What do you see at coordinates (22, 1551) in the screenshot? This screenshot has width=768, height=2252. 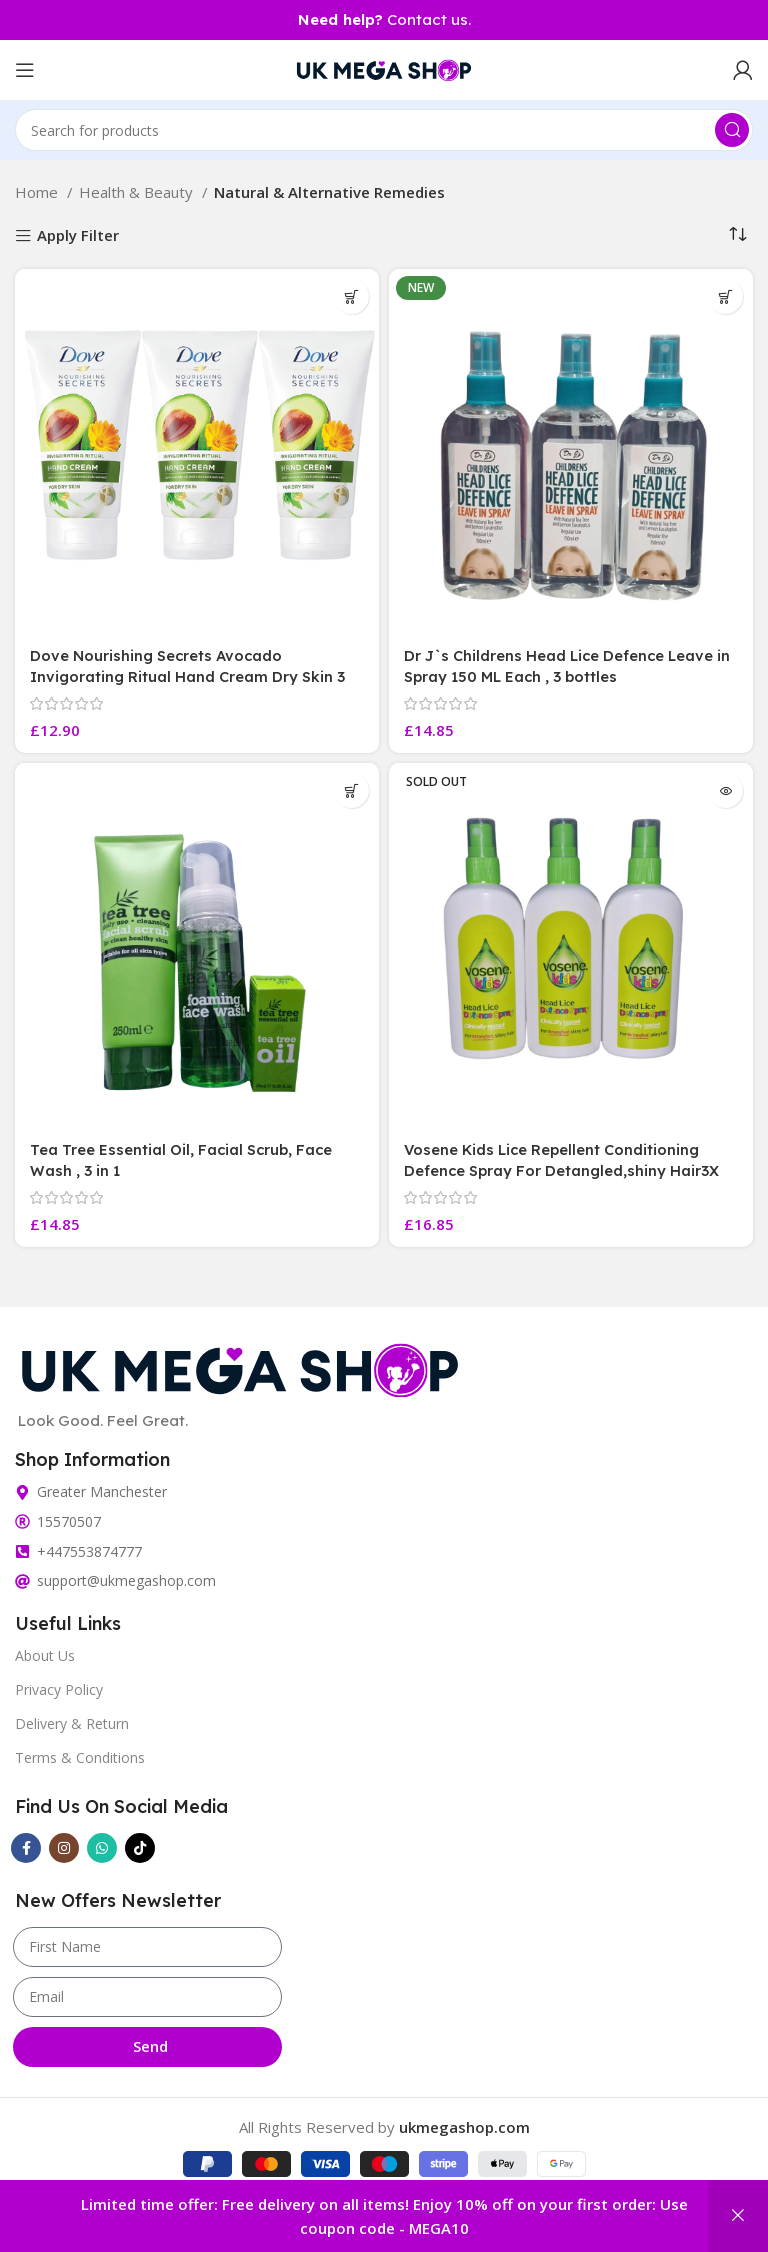 I see `[+447553874777]` at bounding box center [22, 1551].